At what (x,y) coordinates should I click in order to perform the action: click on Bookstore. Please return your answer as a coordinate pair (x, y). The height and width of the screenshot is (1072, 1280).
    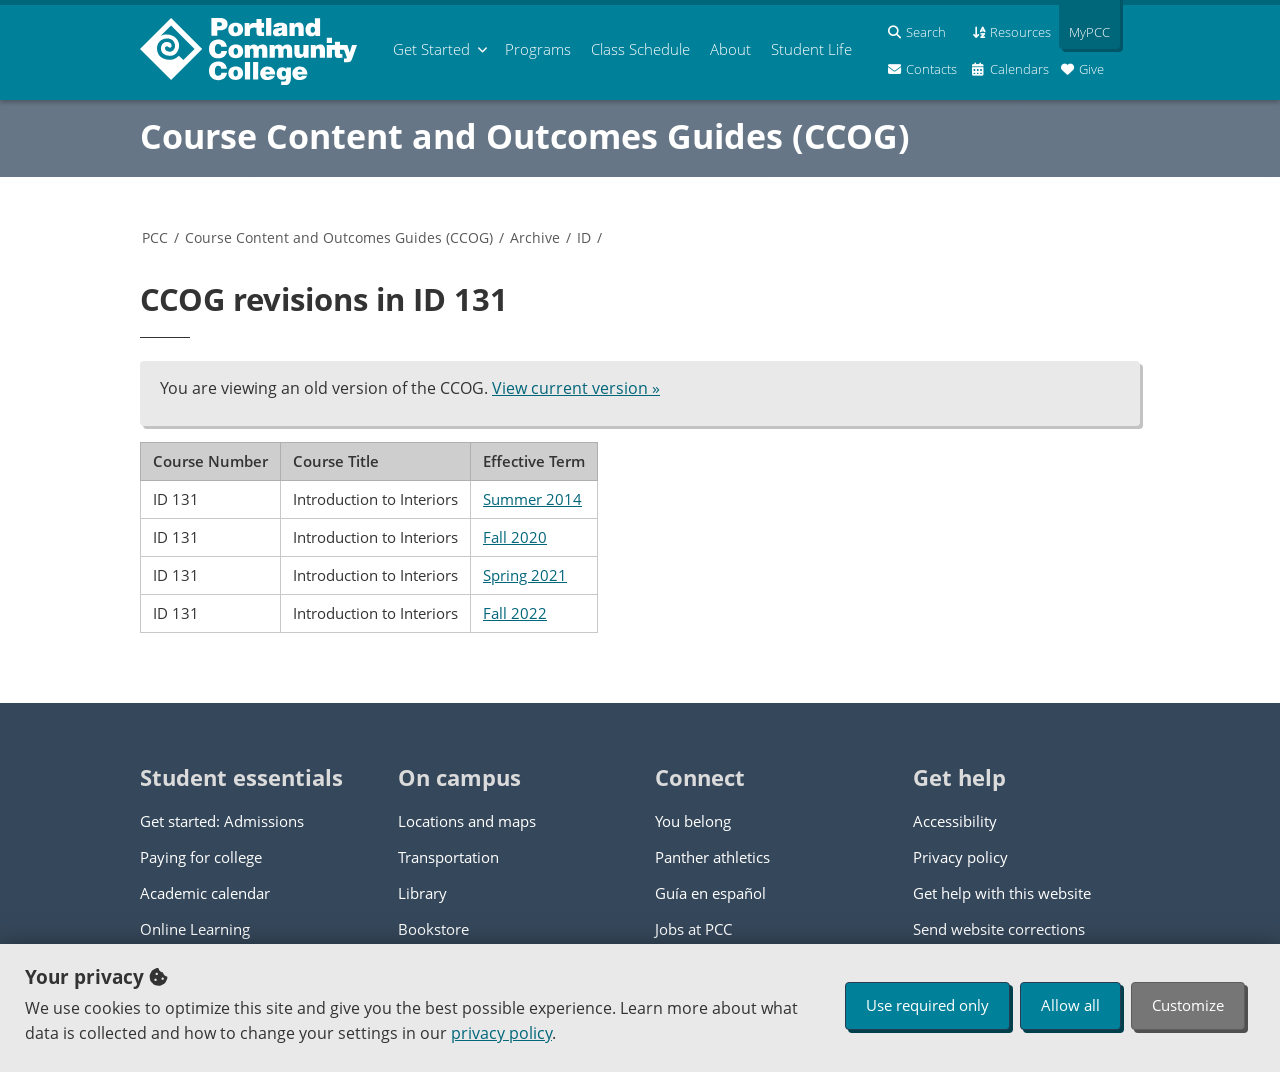
    Looking at the image, I should click on (433, 929).